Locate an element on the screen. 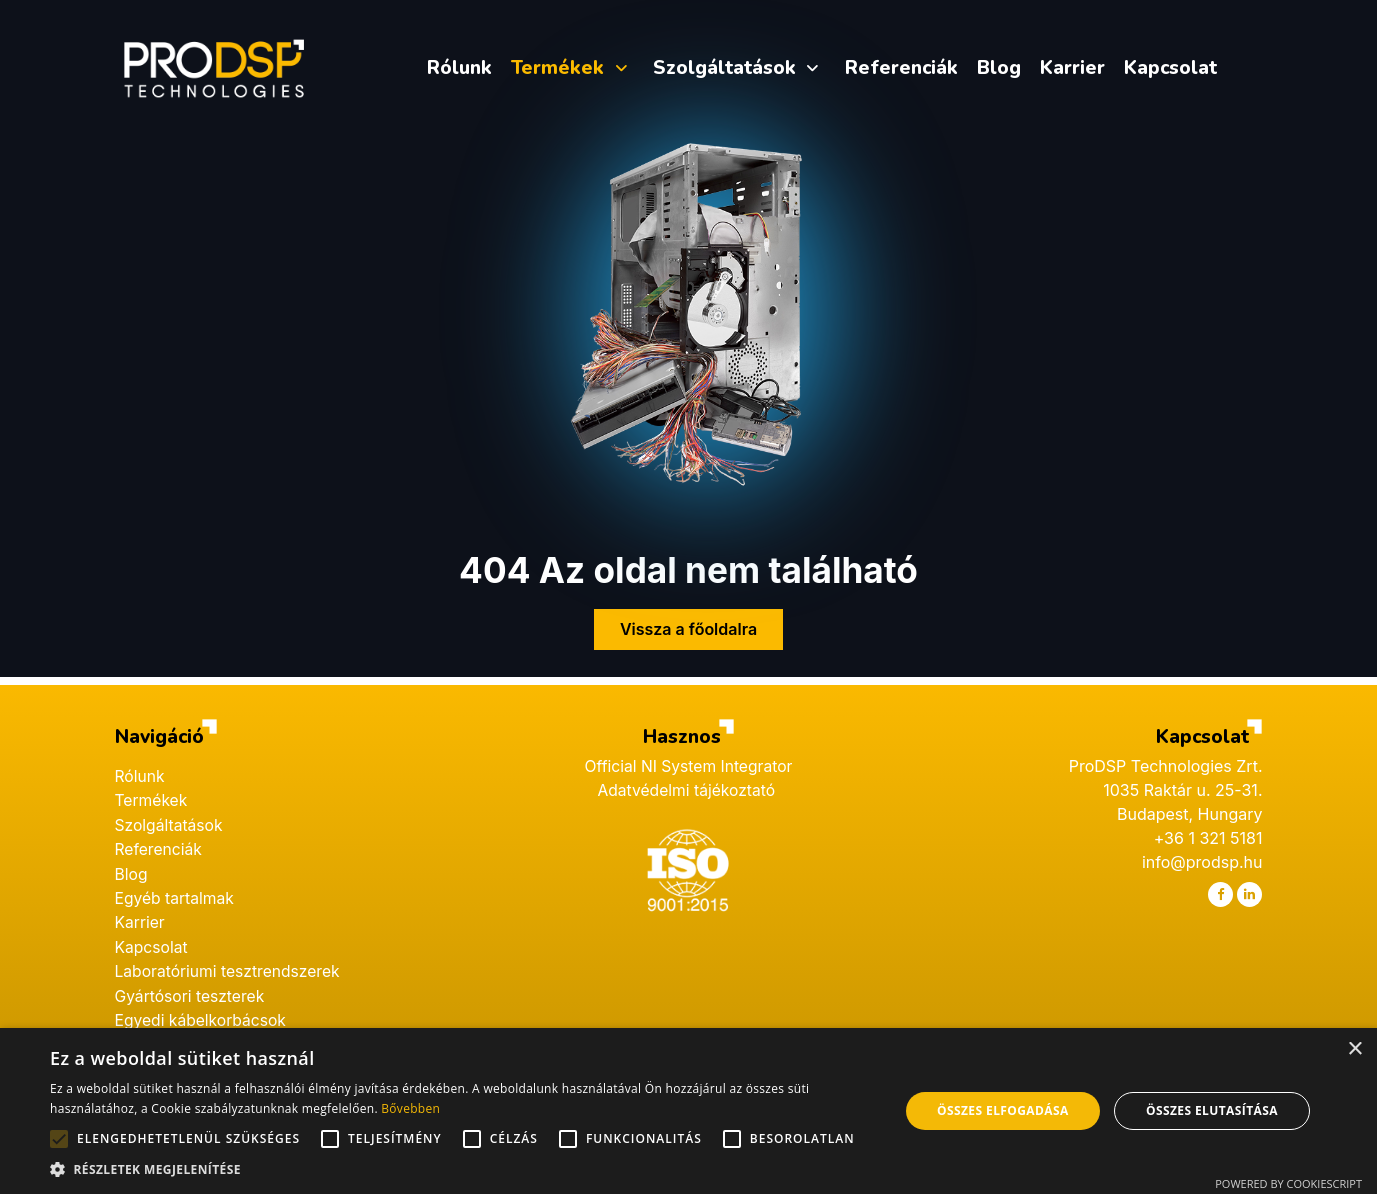 The width and height of the screenshot is (1377, 1194). Egyedi kábelkorbácsok is located at coordinates (203, 1011).